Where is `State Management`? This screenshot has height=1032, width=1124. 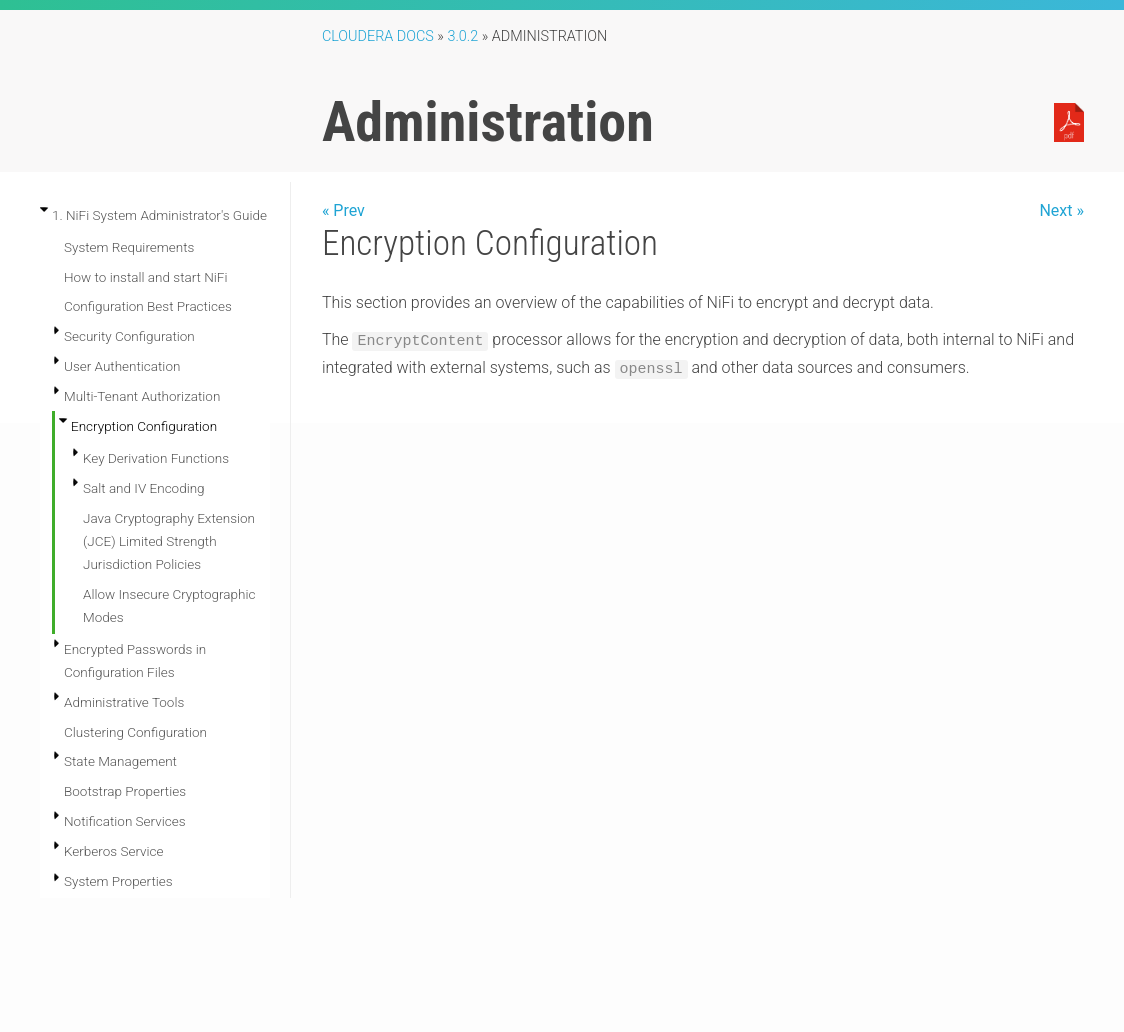
State Management is located at coordinates (120, 761).